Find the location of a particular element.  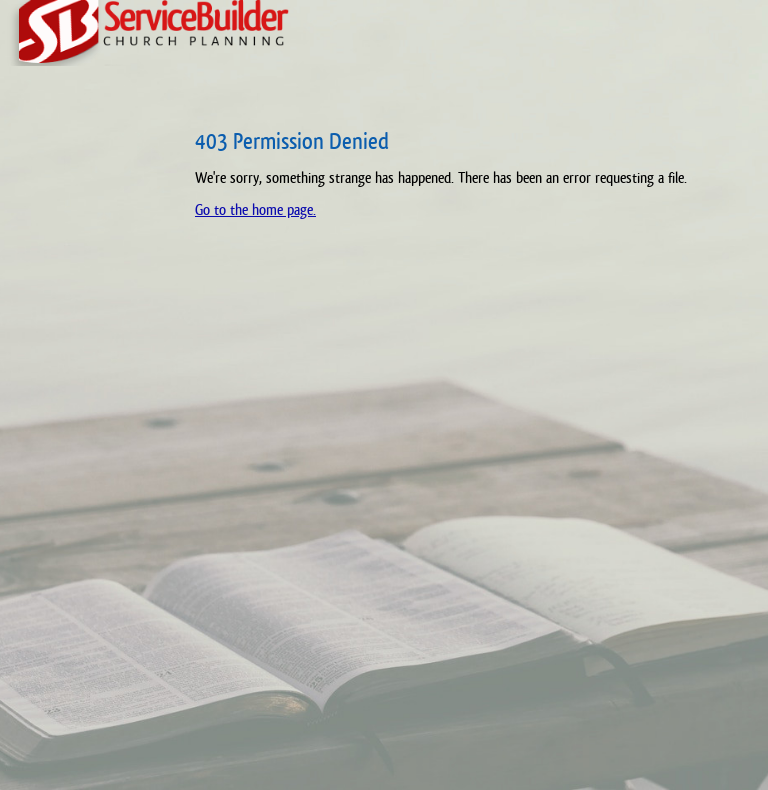

[Advertisement] is located at coordinates (85, 440).